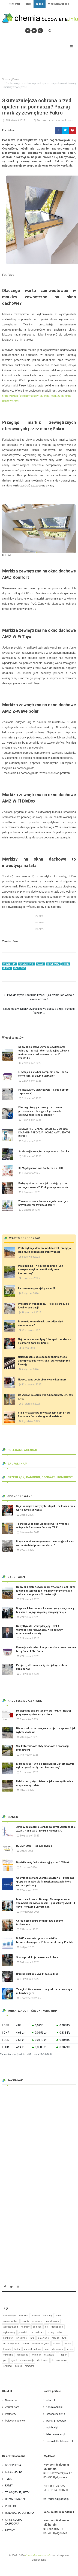  What do you see at coordinates (55, 2338) in the screenshot?
I see `fasada` at bounding box center [55, 2338].